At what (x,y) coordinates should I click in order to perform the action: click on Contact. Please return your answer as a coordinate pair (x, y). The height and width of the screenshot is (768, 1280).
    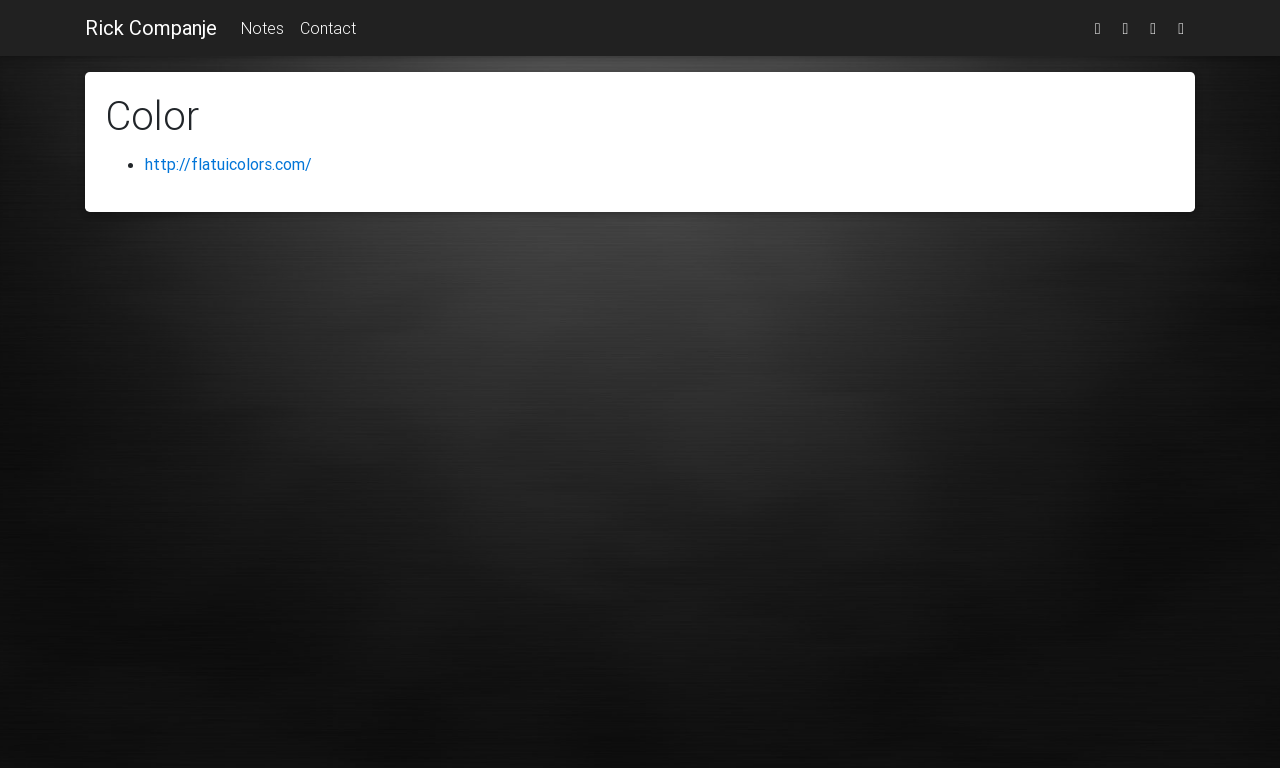
    Looking at the image, I should click on (328, 28).